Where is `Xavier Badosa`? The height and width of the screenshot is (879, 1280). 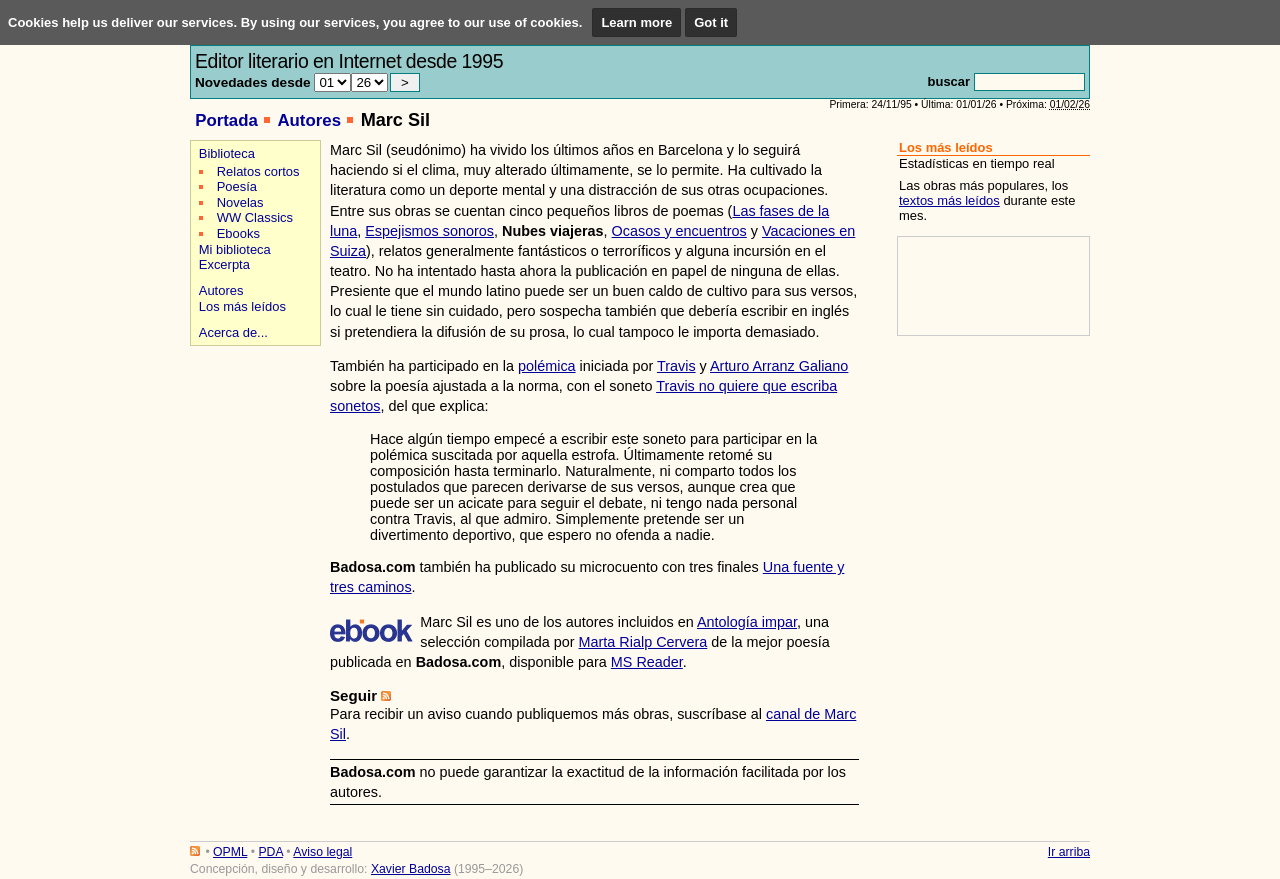 Xavier Badosa is located at coordinates (411, 869).